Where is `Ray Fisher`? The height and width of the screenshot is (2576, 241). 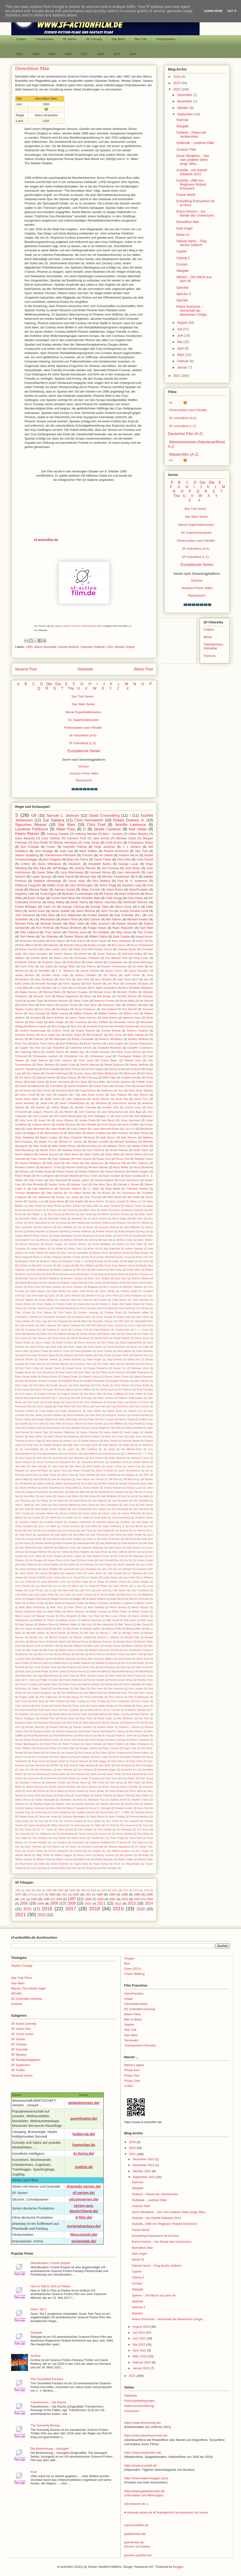 Ray Fisher is located at coordinates (72, 1162).